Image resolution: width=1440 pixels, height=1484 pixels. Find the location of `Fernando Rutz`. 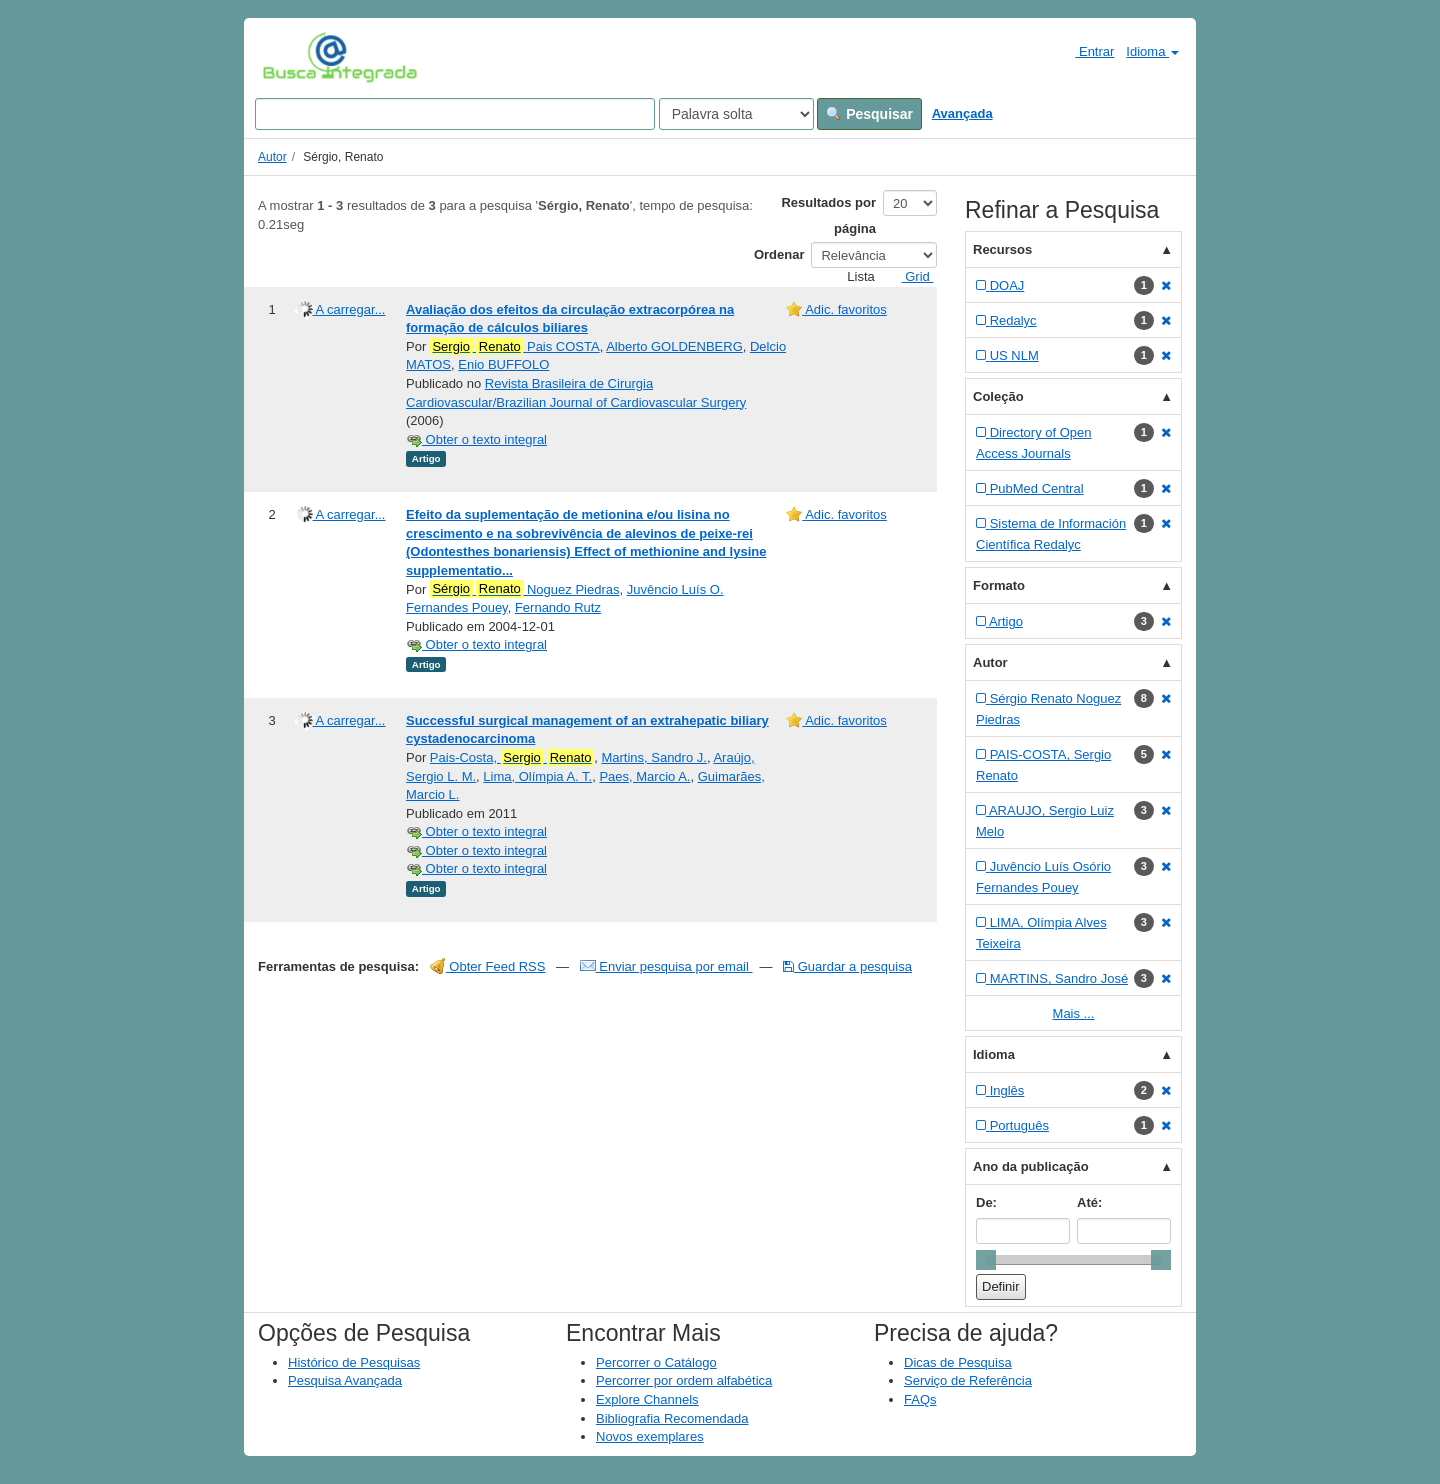

Fernando Rutz is located at coordinates (558, 607).